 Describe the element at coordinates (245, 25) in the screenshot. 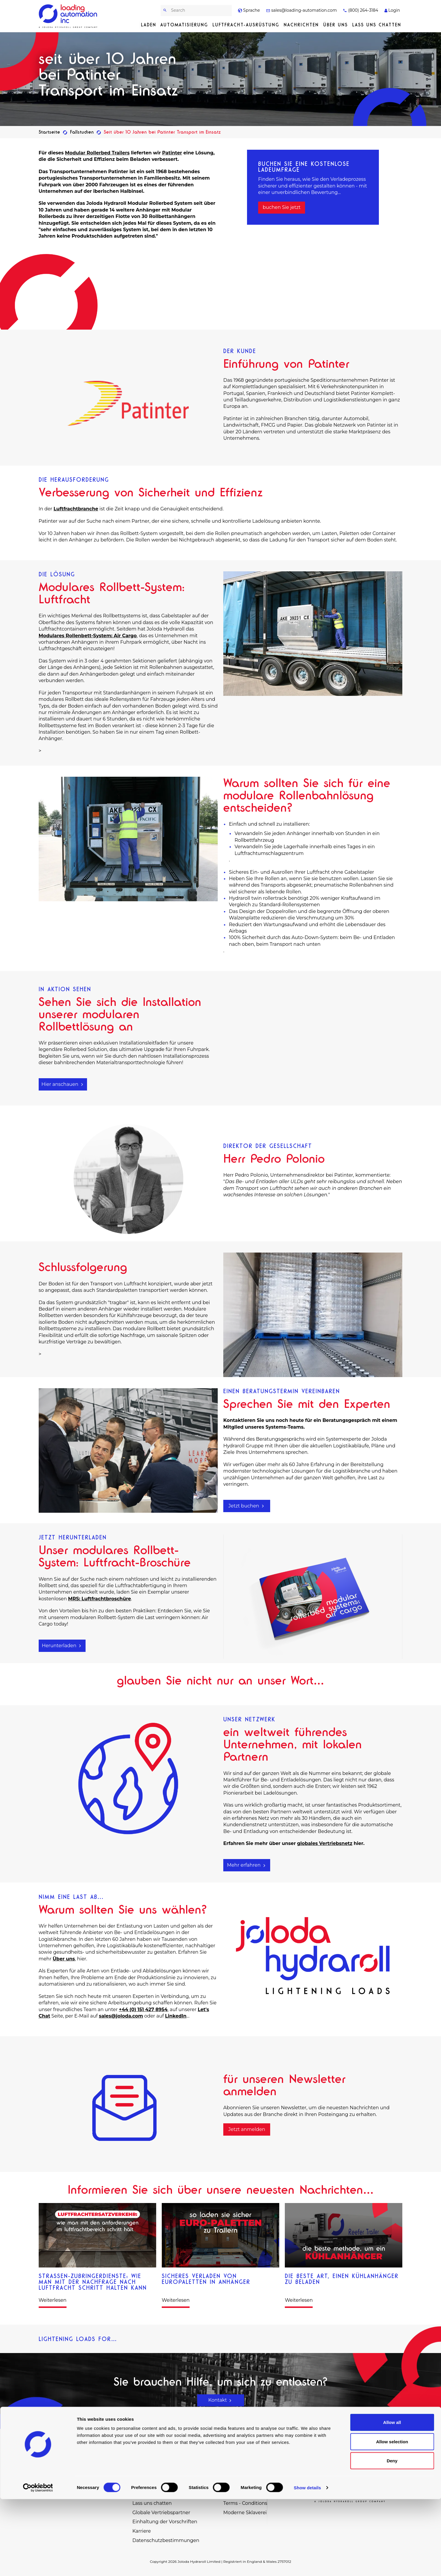

I see `Luftfracht-Ausrüstung` at that location.